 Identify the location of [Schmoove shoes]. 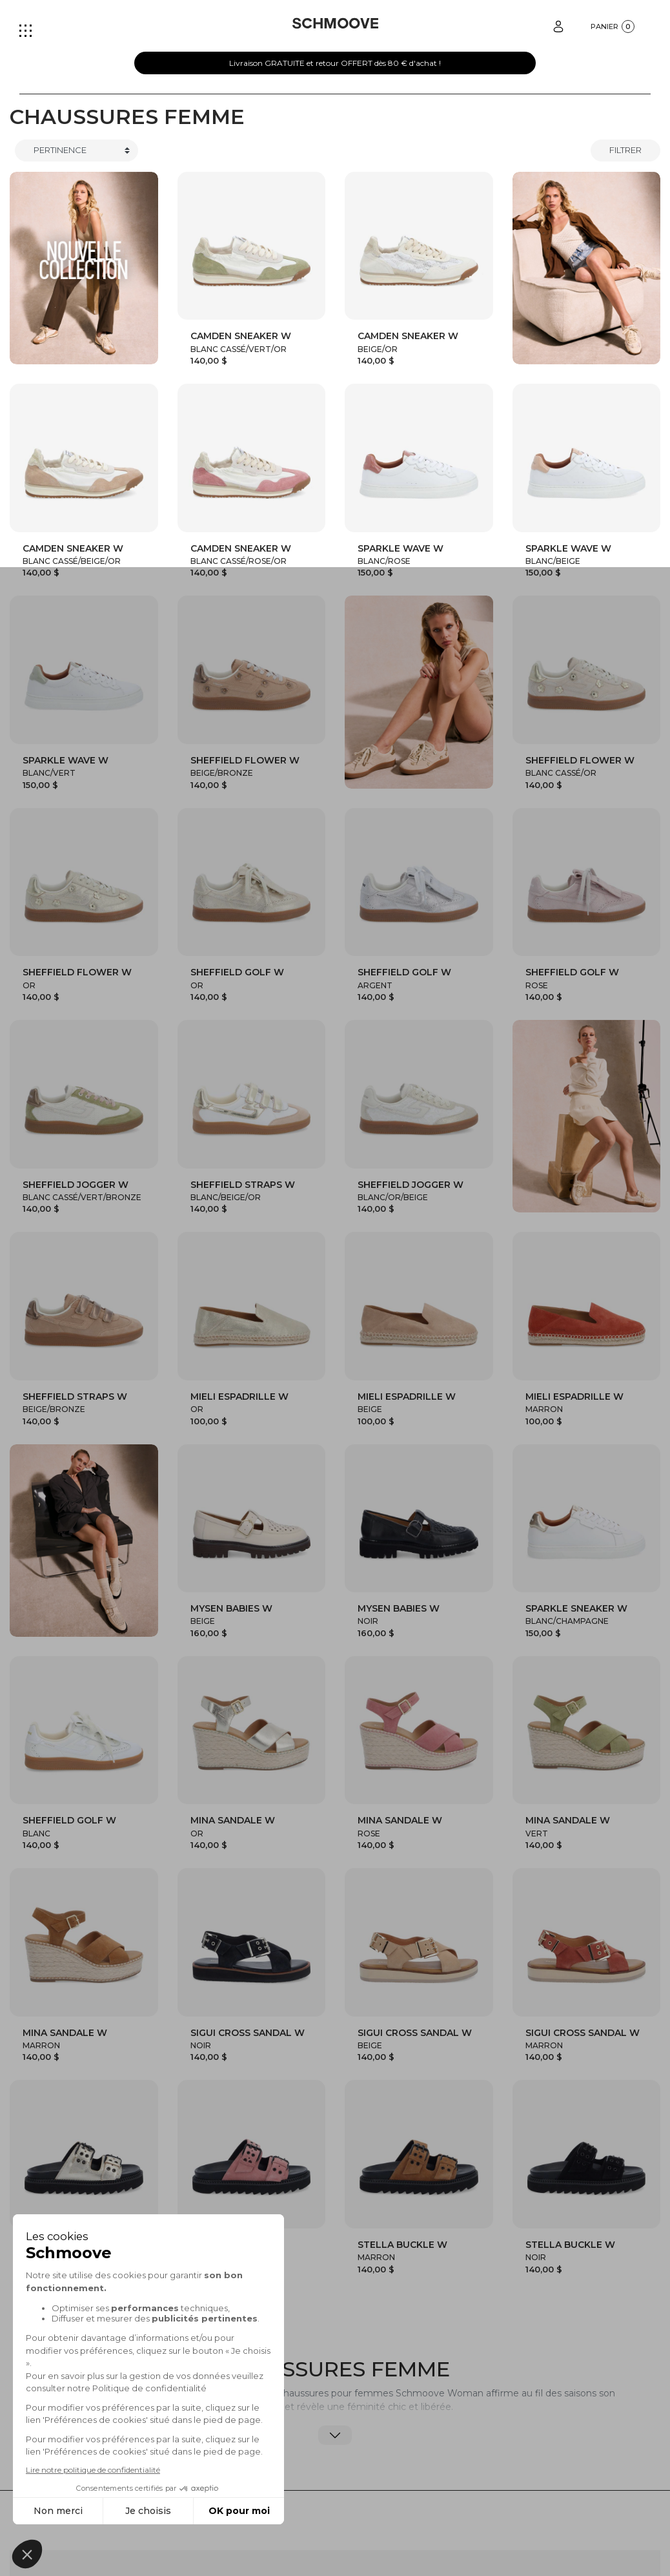
(335, 23).